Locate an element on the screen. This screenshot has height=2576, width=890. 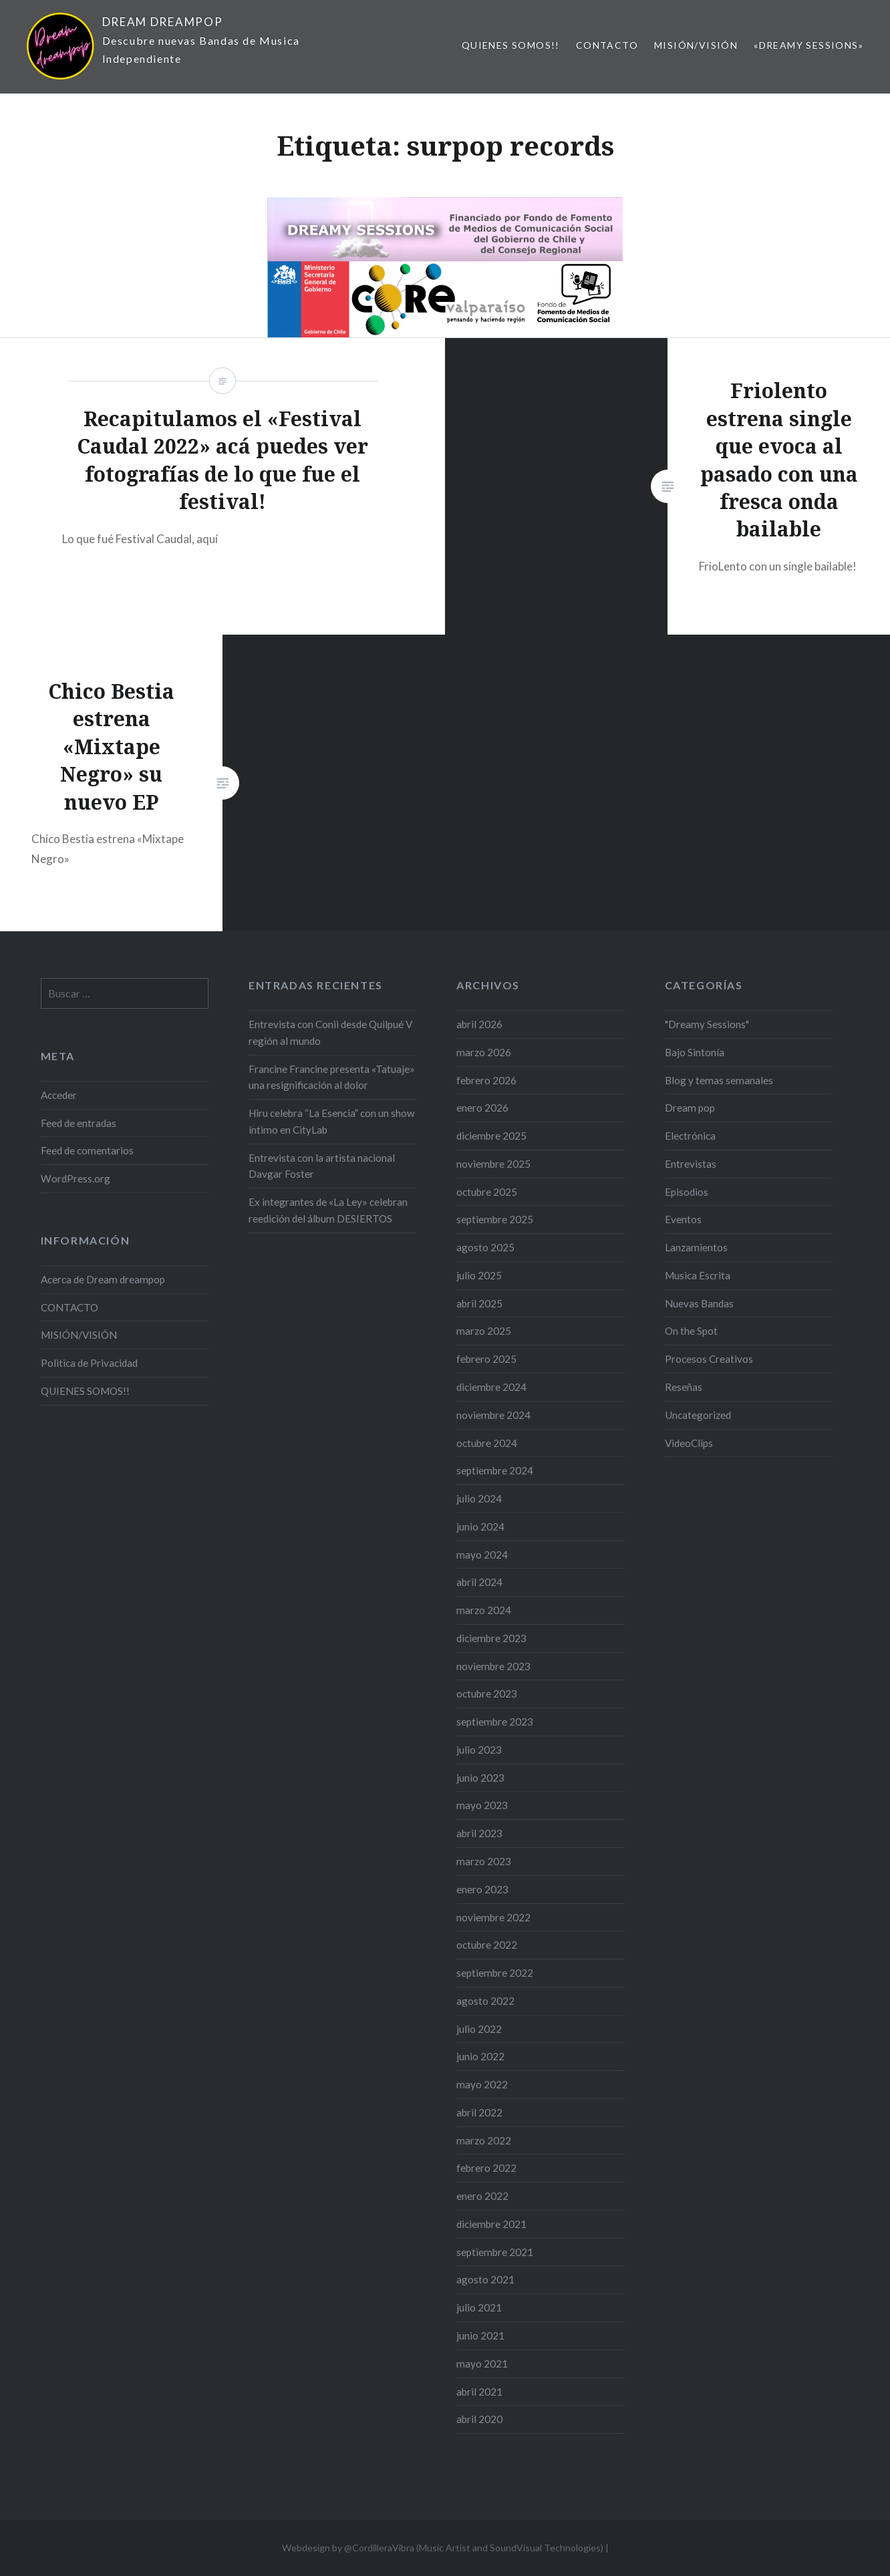
agosto 2025 is located at coordinates (485, 1247).